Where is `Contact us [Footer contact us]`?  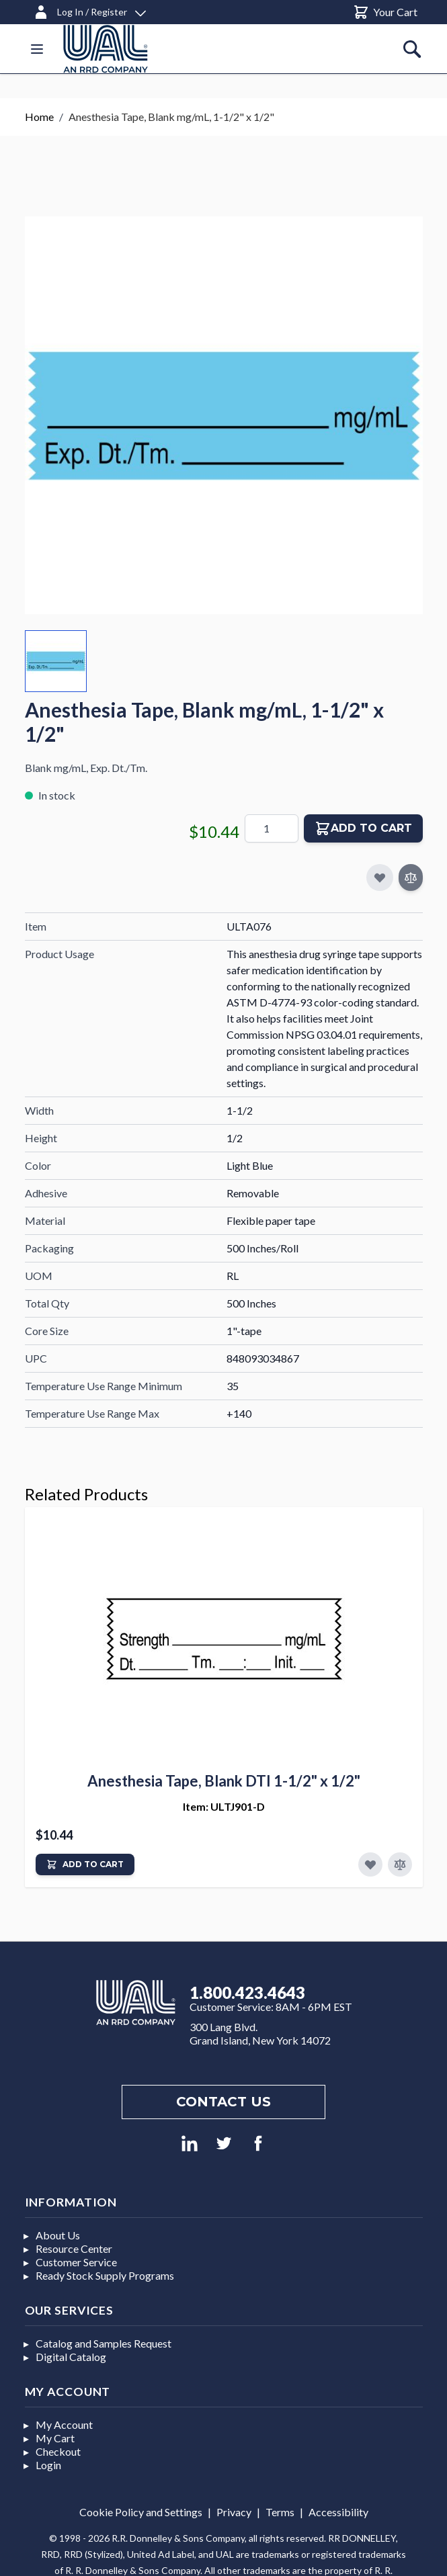 Contact us [Footer contact us] is located at coordinates (223, 2102).